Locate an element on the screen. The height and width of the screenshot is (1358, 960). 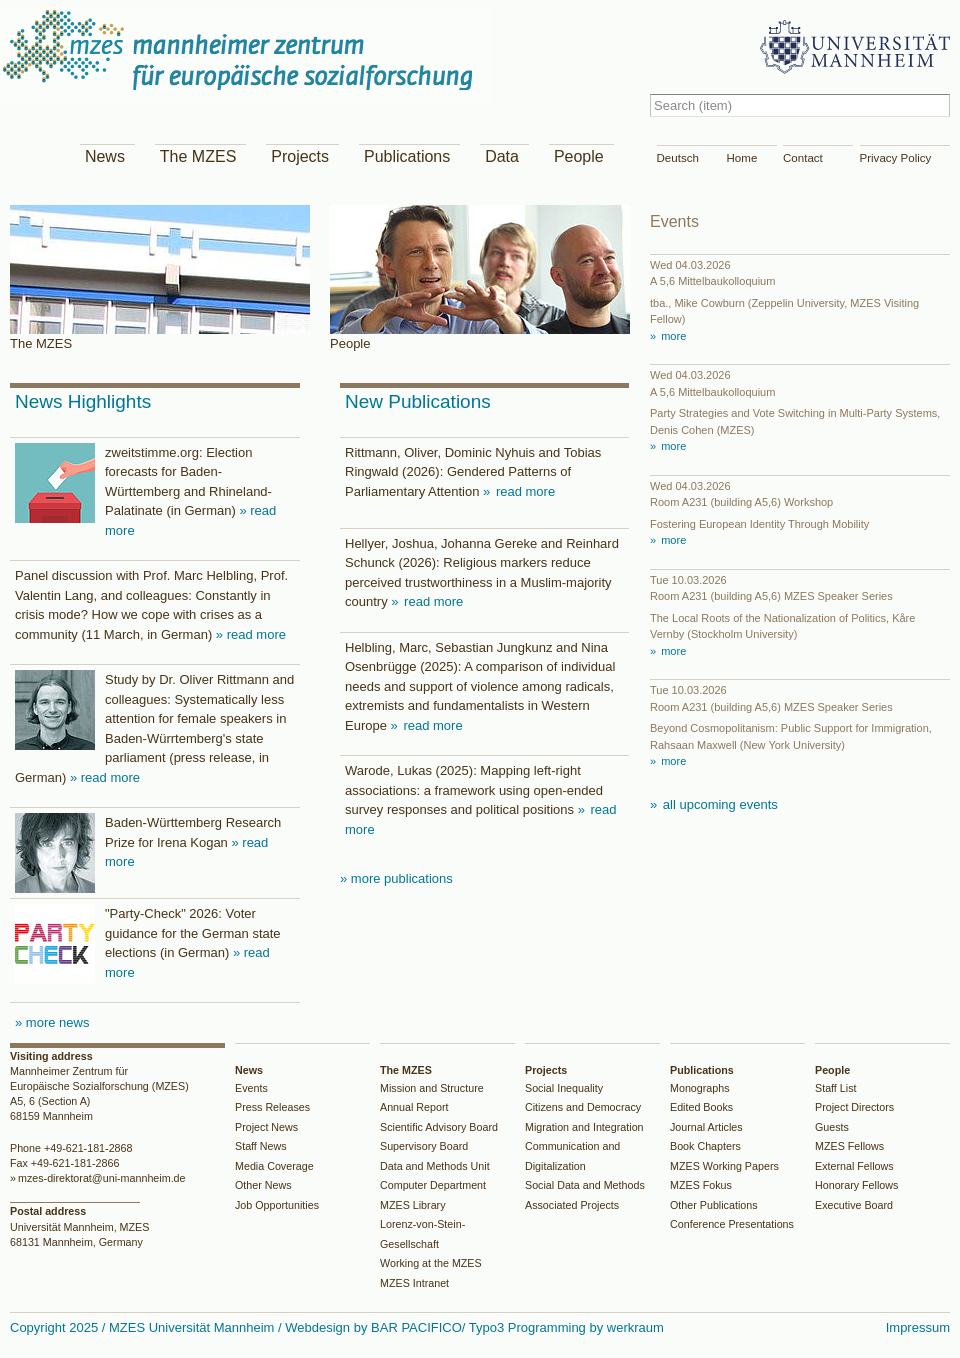
Associated Projects is located at coordinates (572, 1205).